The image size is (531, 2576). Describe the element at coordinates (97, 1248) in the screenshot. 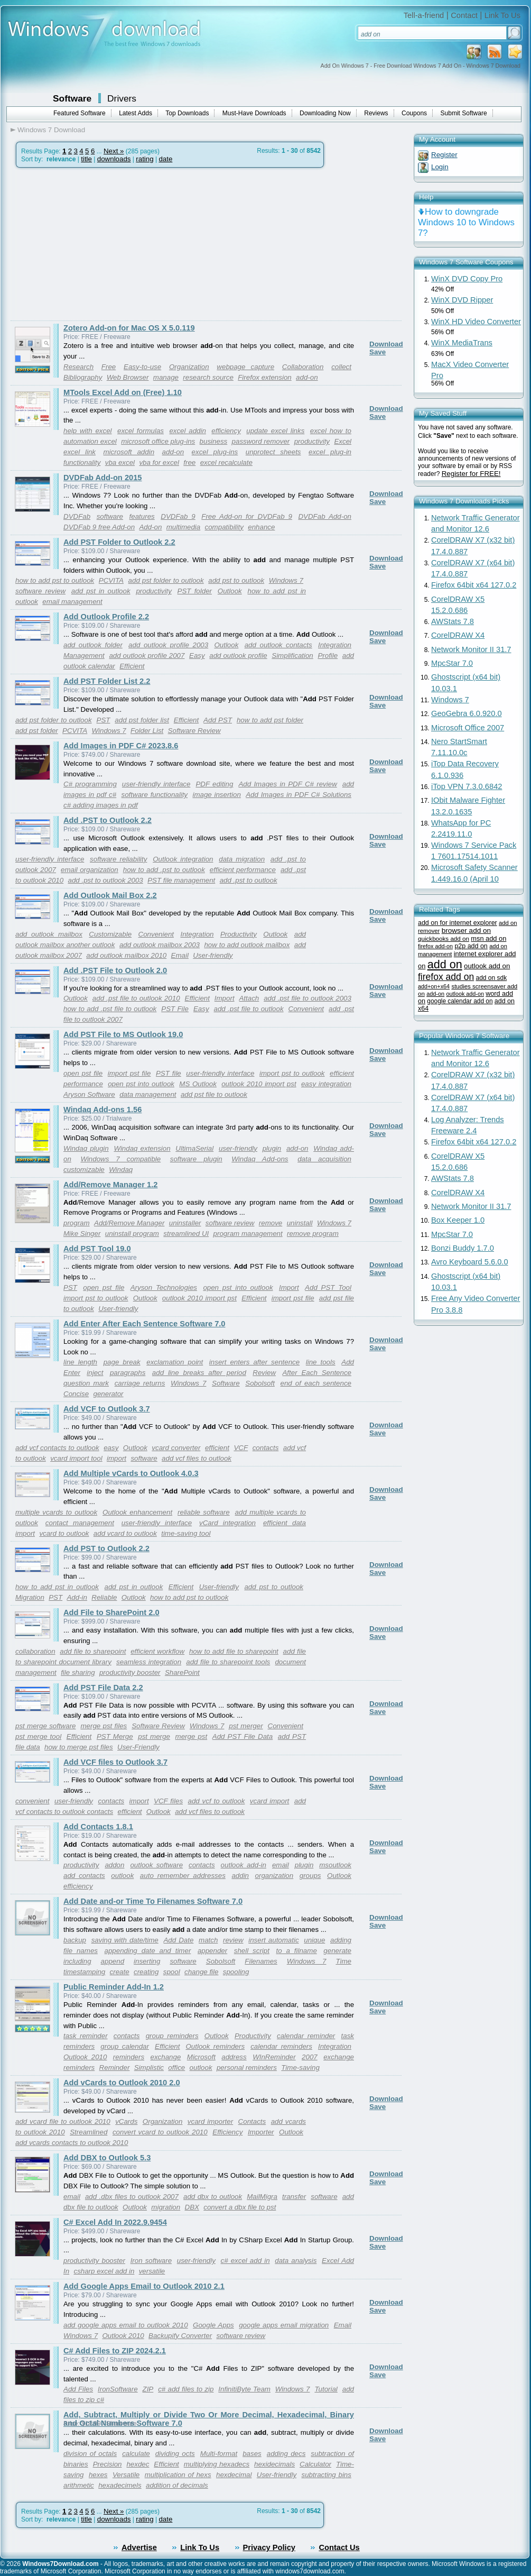

I see `Add PST Tool 19.0` at that location.